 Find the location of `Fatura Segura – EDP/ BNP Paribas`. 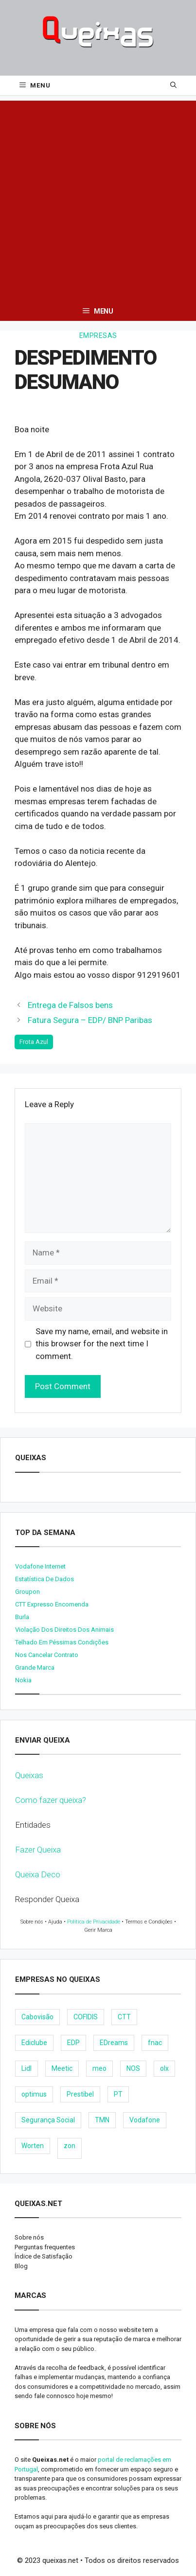

Fatura Segura – EDP/ BNP Paribas is located at coordinates (90, 1020).